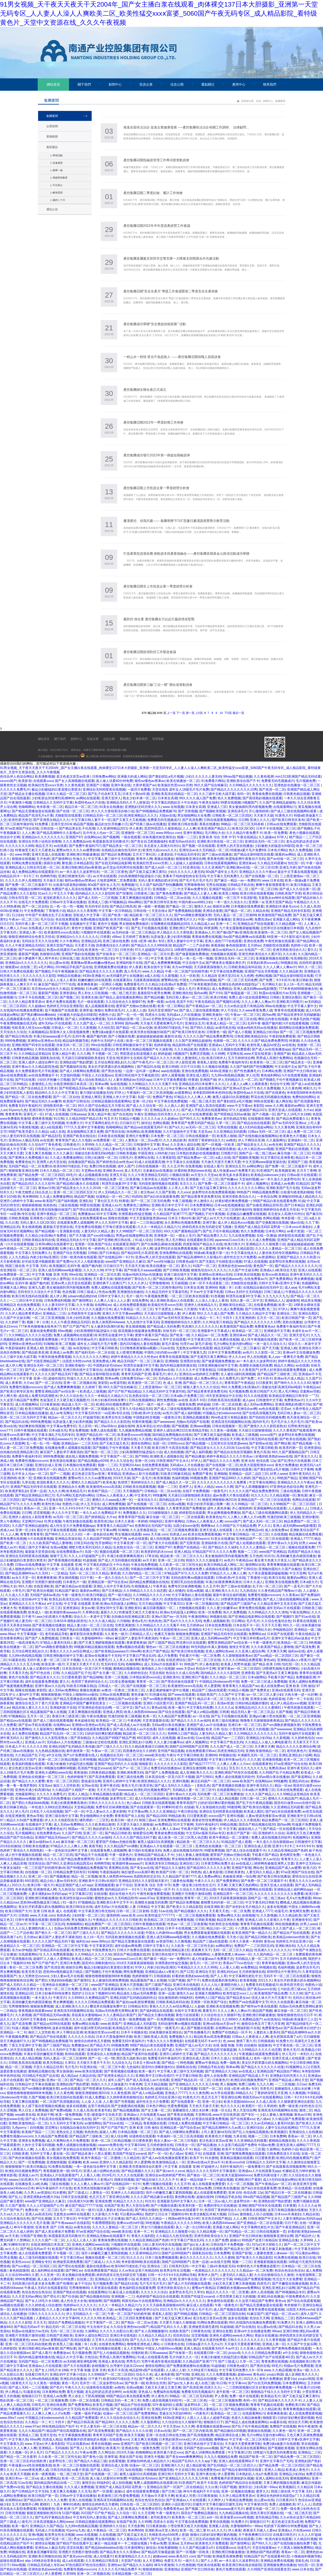 This screenshot has width=323, height=2576. I want to click on 国产视频97, so click(284, 1616).